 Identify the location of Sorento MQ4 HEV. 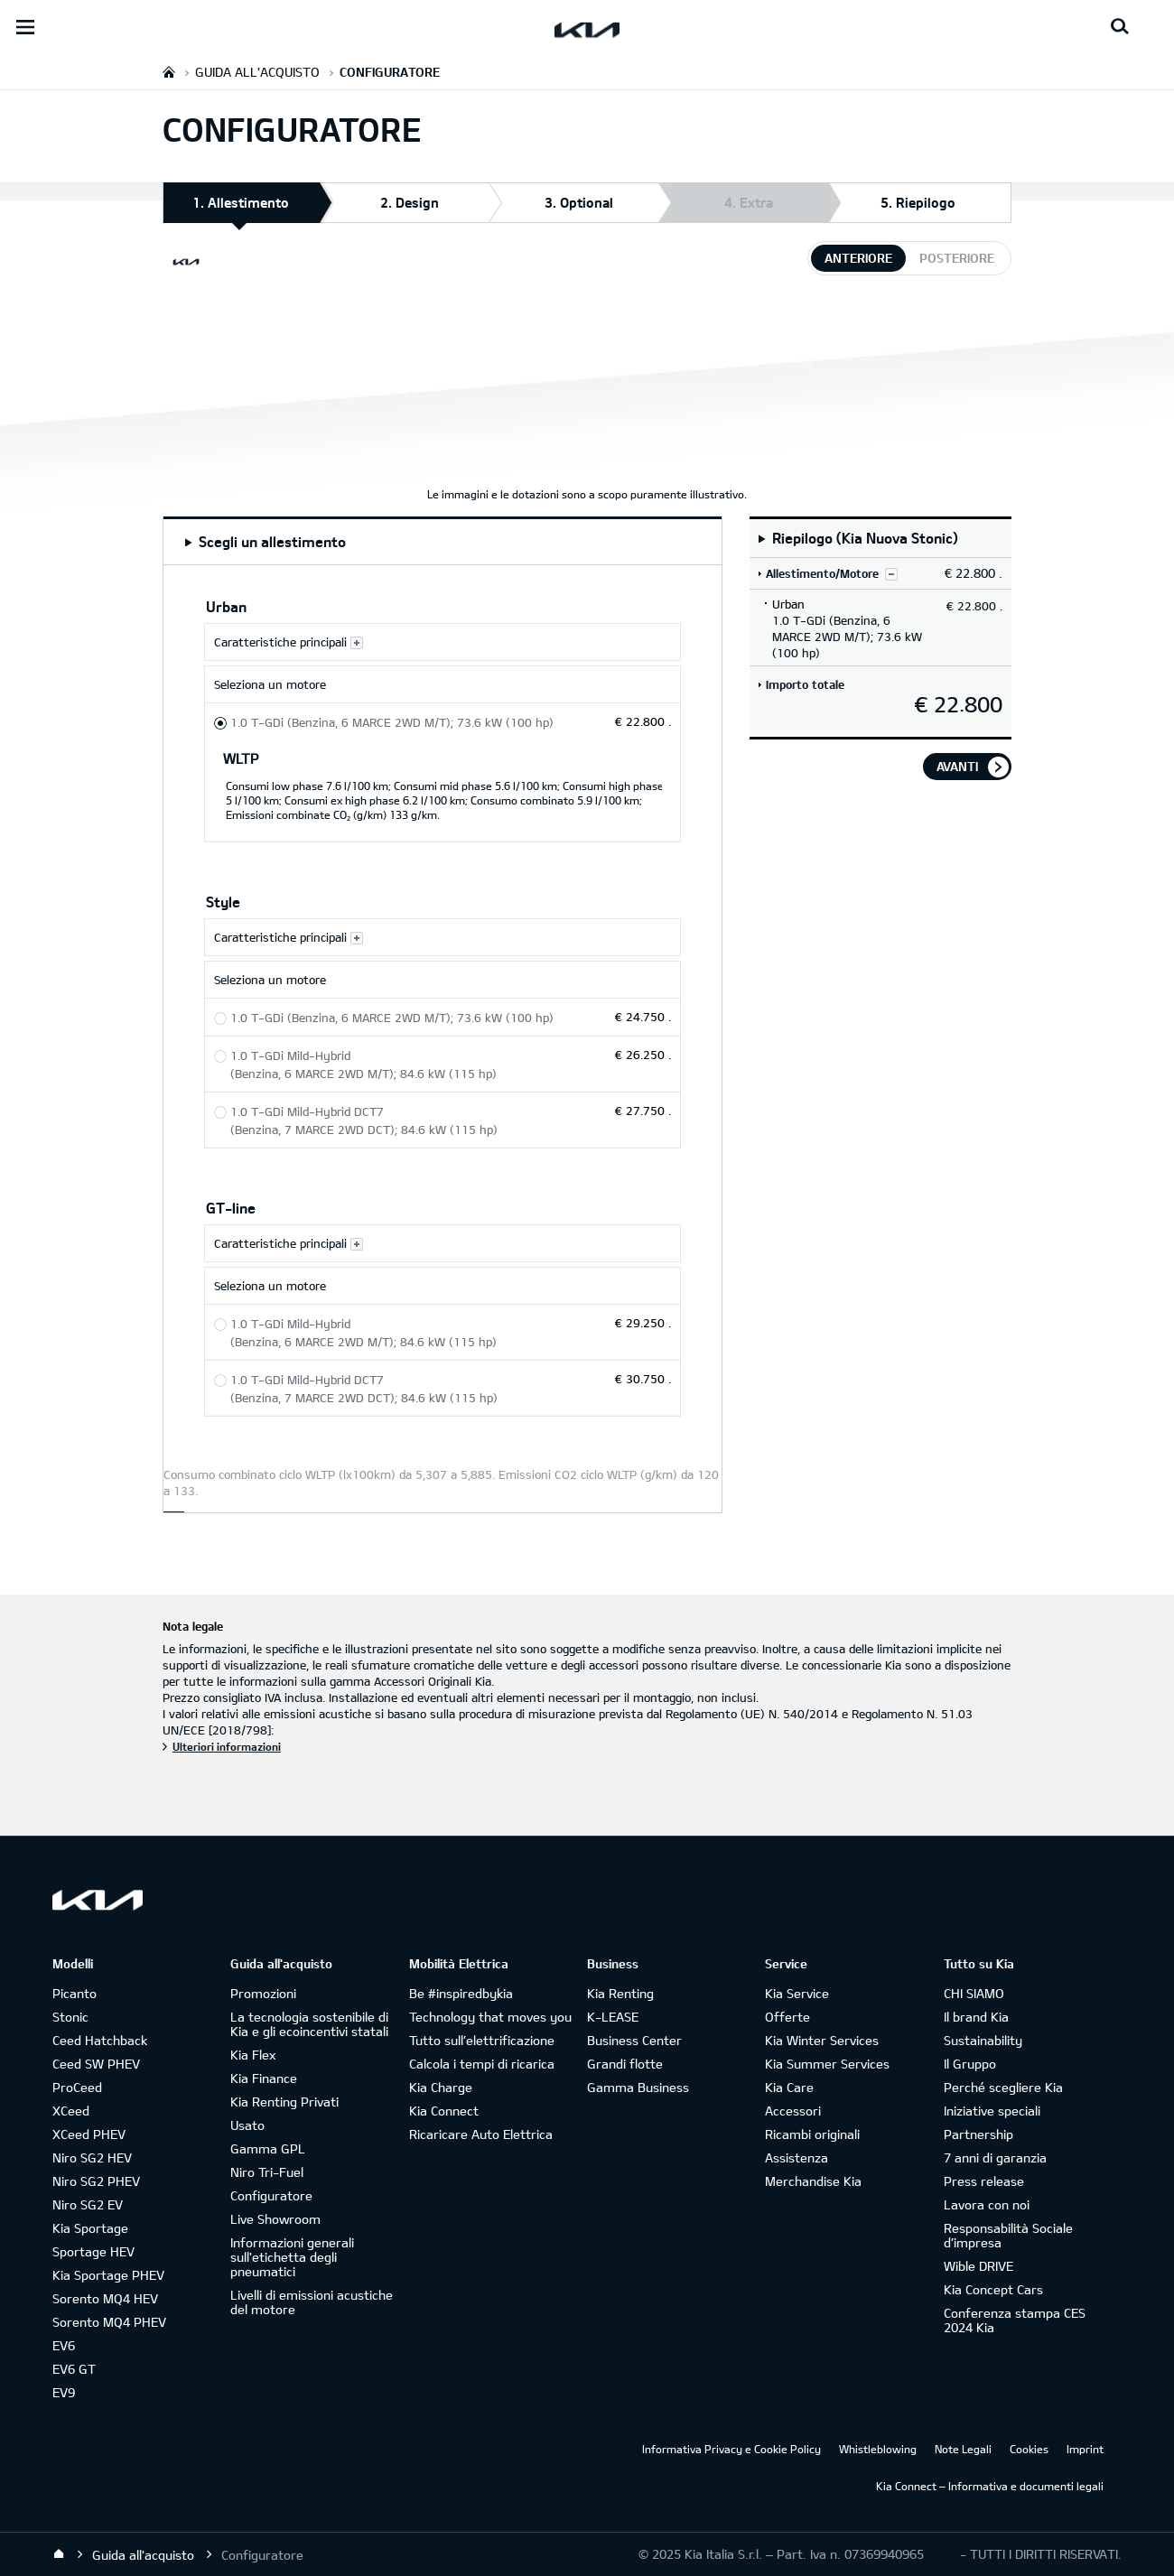
(105, 2298).